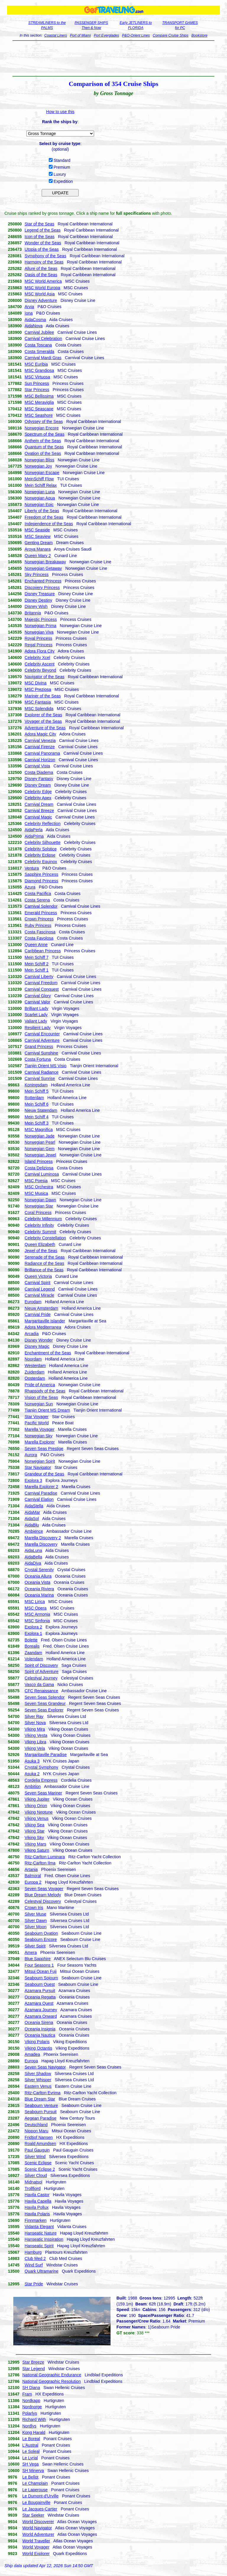  Describe the element at coordinates (38, 797) in the screenshot. I see `Celebrity Apex` at that location.